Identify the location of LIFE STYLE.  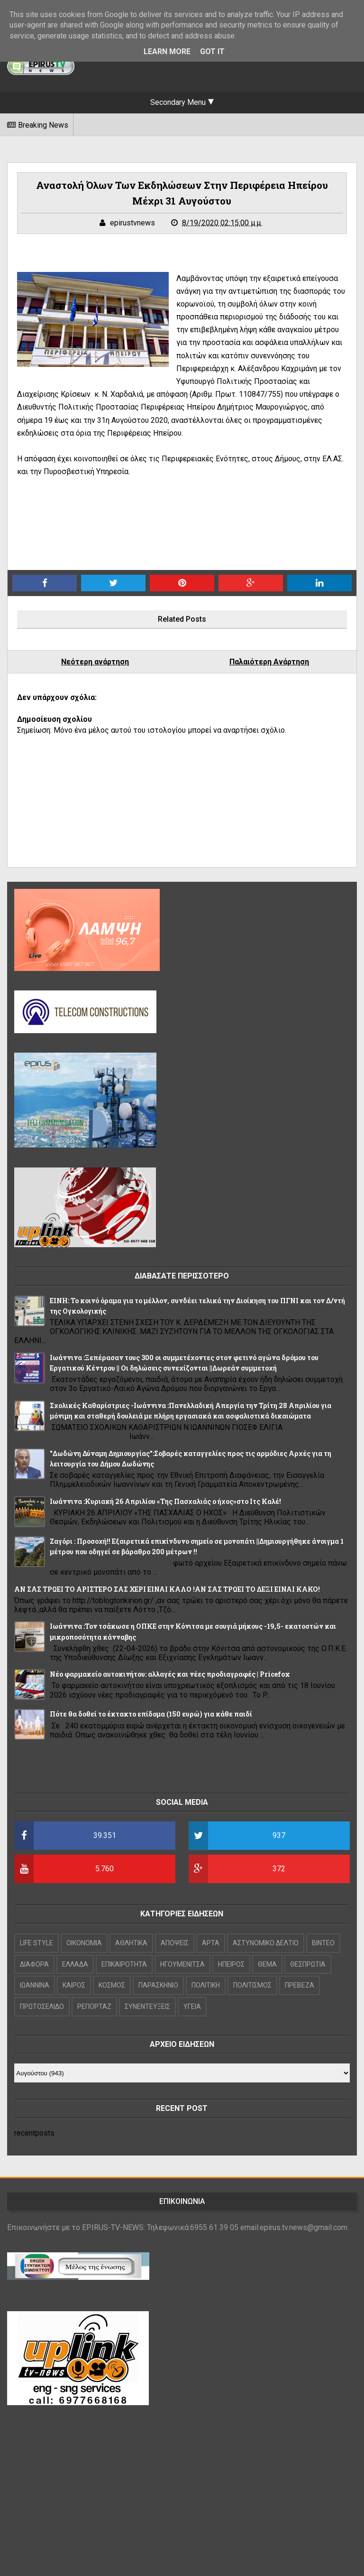
(36, 1943).